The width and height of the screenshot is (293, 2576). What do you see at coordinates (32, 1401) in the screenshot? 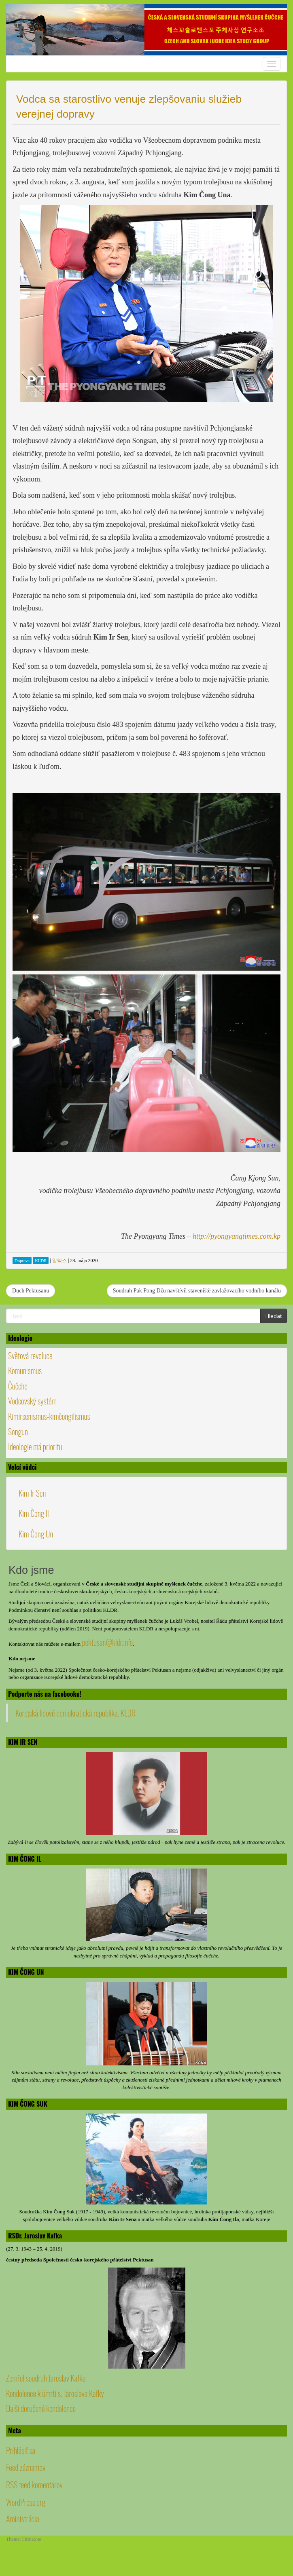
I see `Vodcovský systém` at bounding box center [32, 1401].